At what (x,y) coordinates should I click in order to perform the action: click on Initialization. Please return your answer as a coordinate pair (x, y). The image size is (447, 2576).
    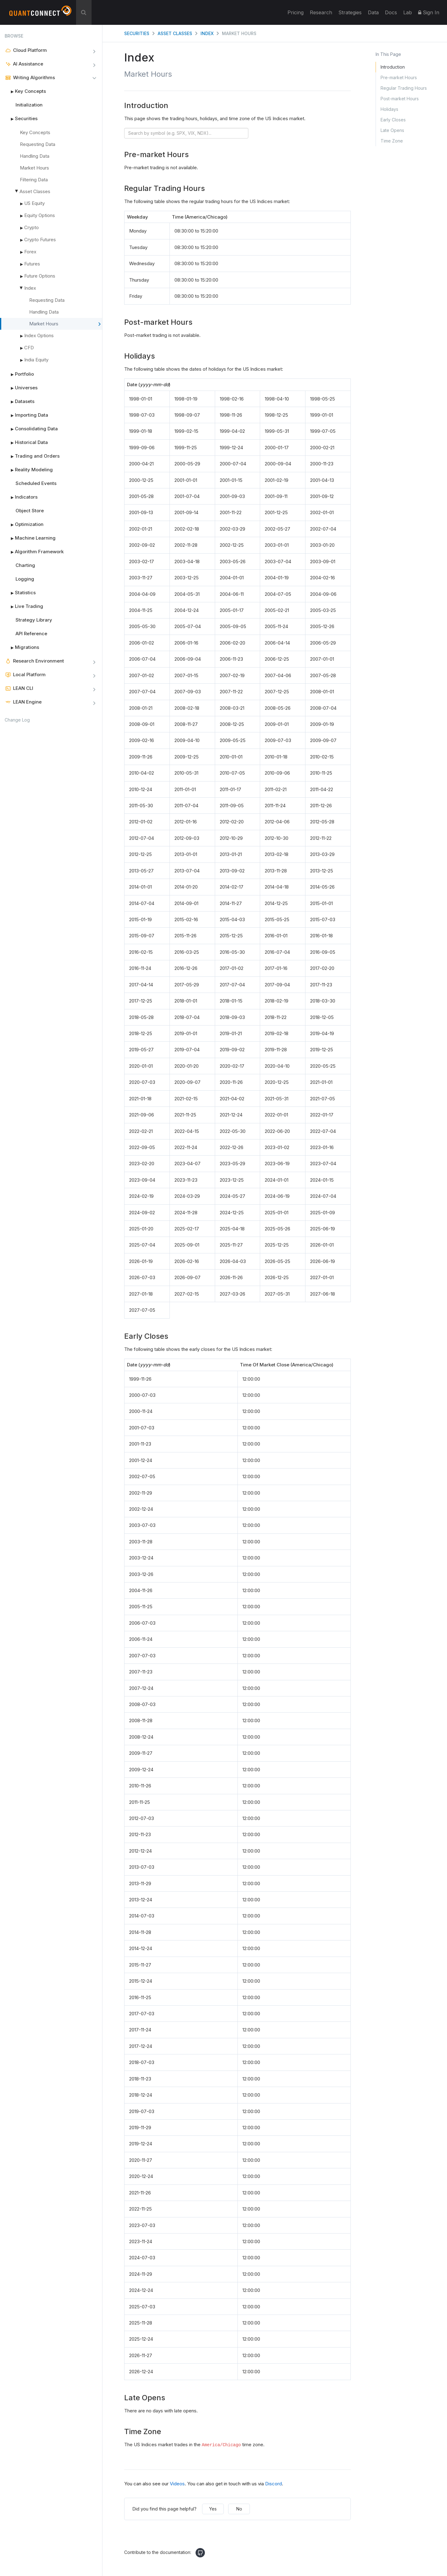
    Looking at the image, I should click on (29, 105).